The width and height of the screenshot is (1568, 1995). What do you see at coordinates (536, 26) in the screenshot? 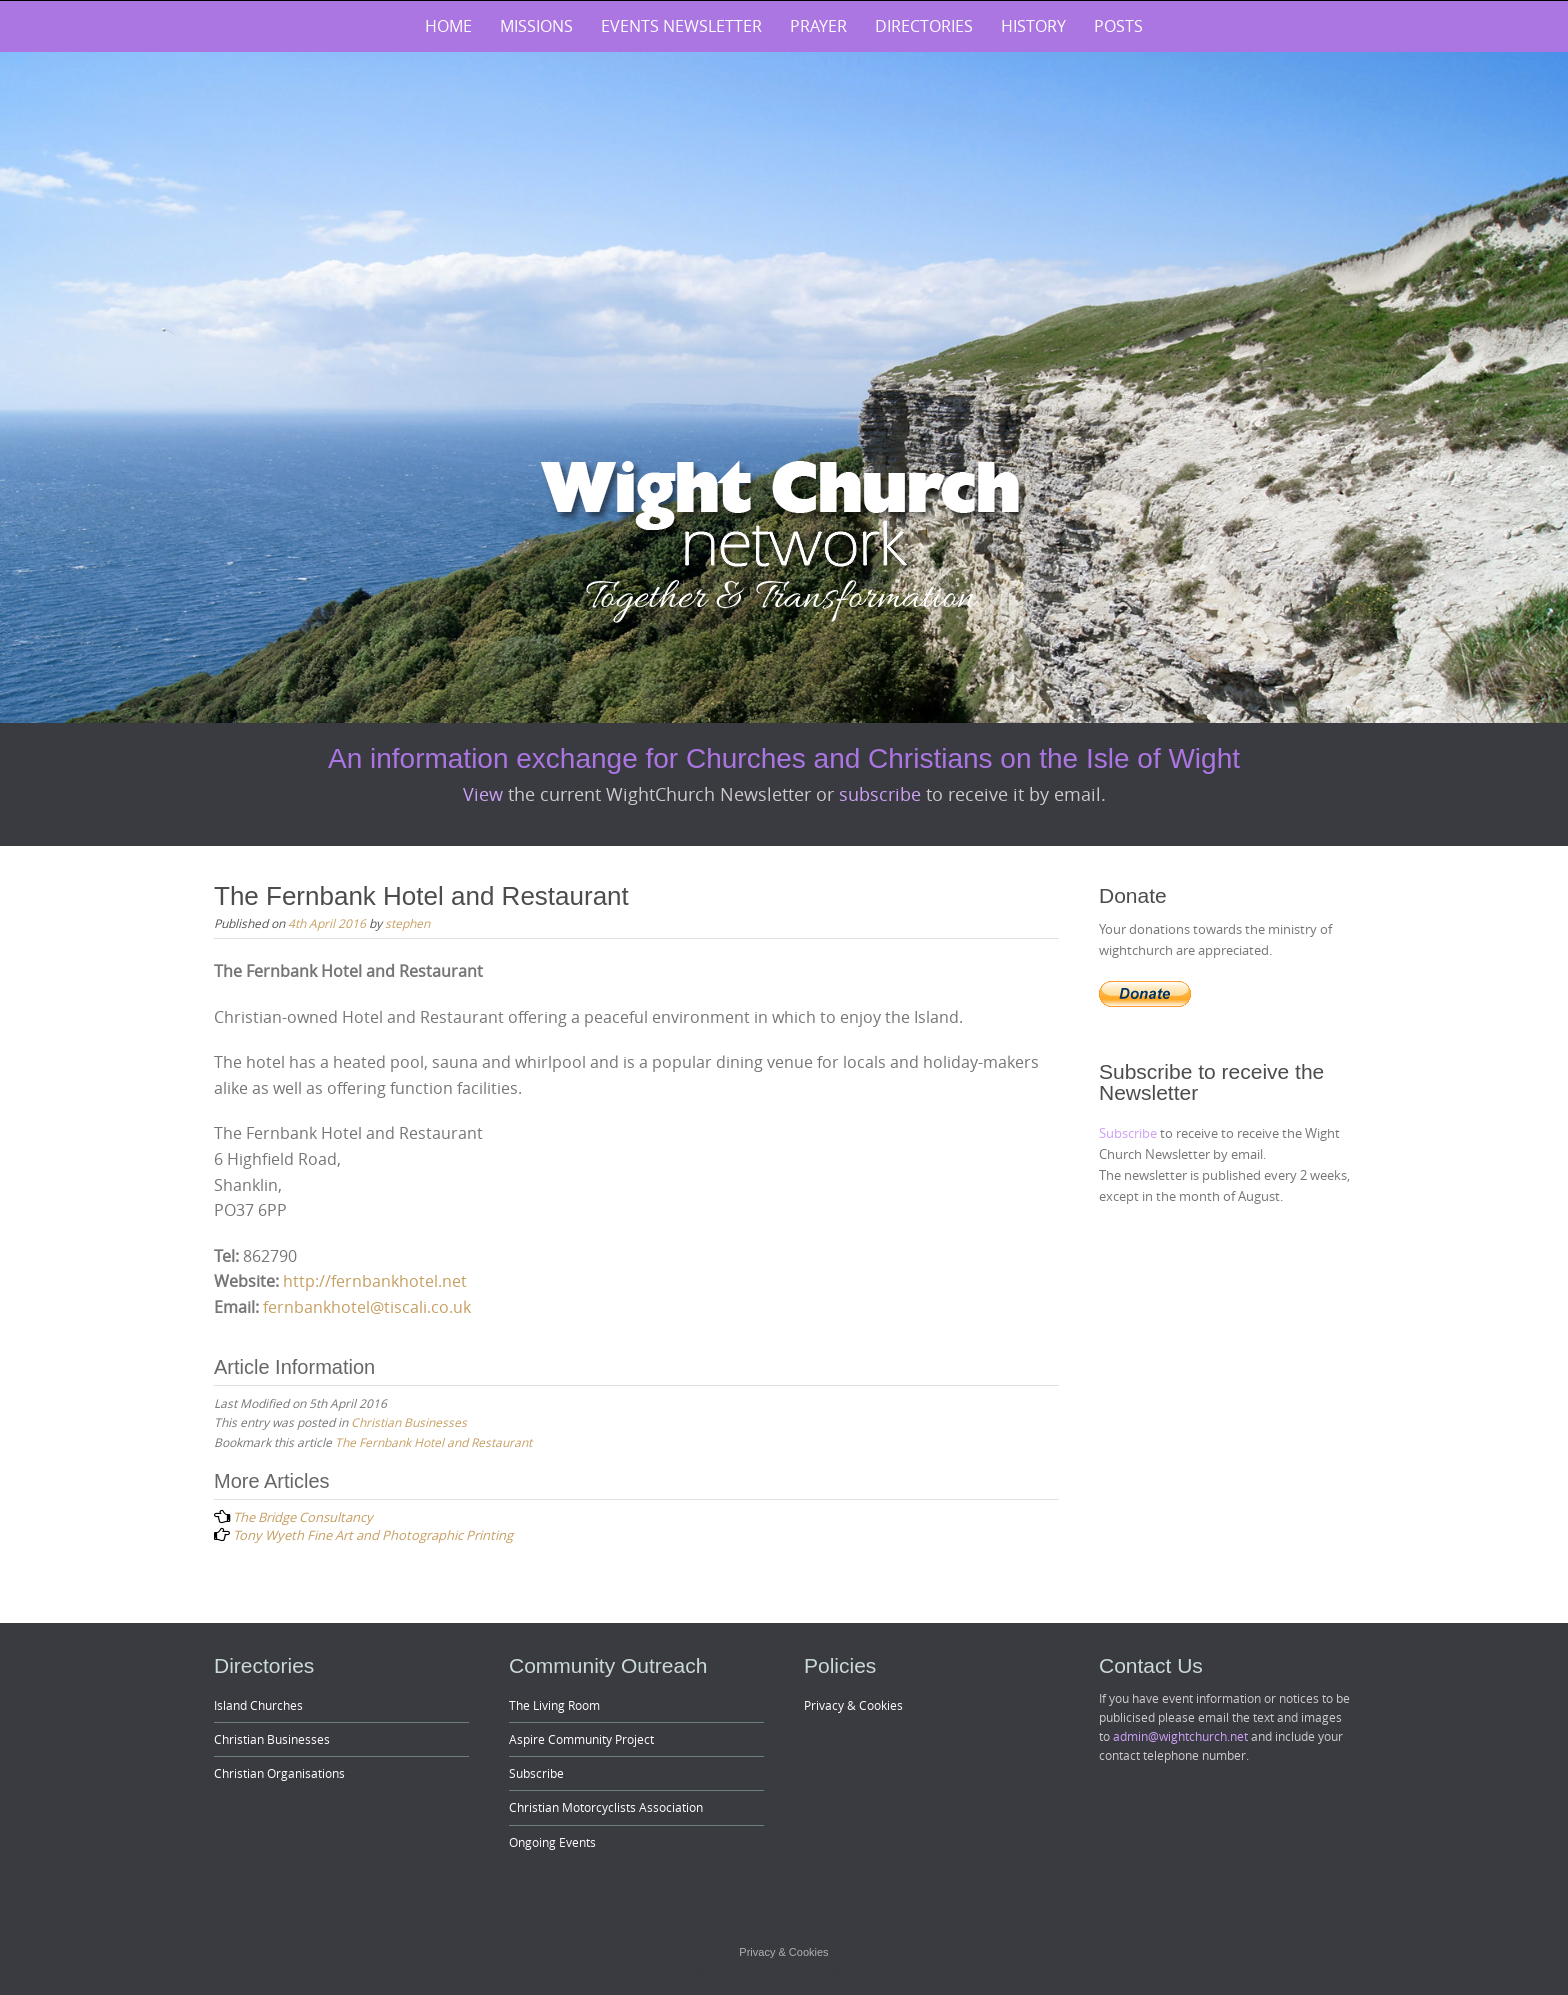
I see `Missions` at bounding box center [536, 26].